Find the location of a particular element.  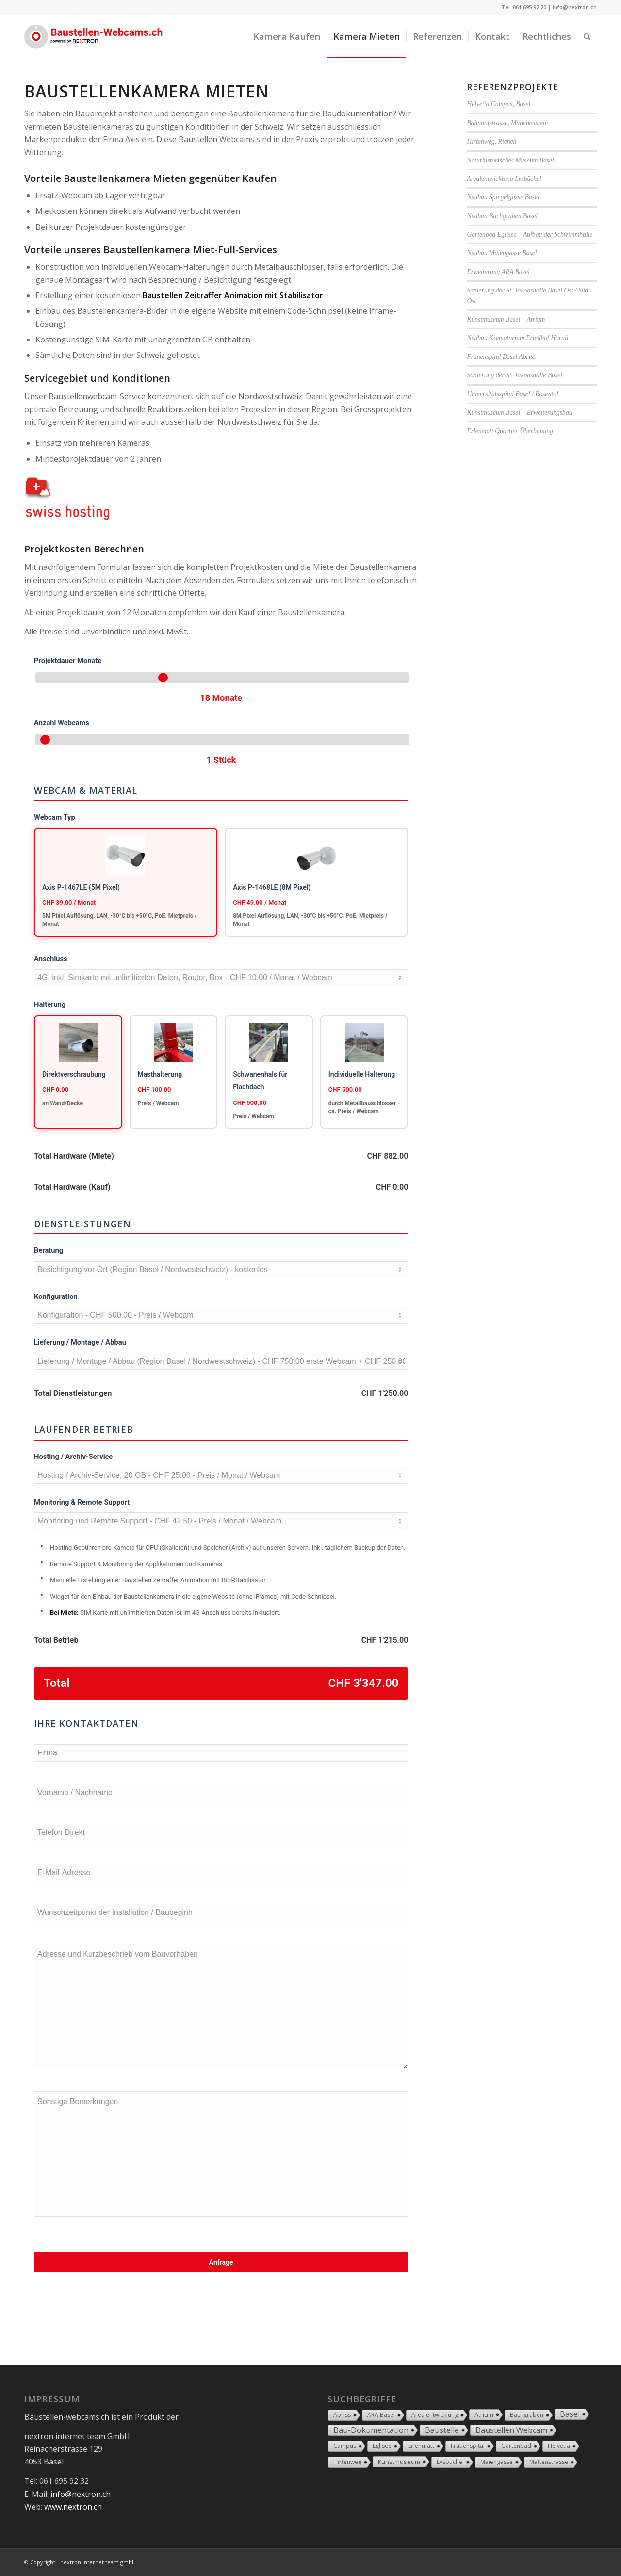

Bahnhofstrasse, Münchenstein is located at coordinates (507, 123).